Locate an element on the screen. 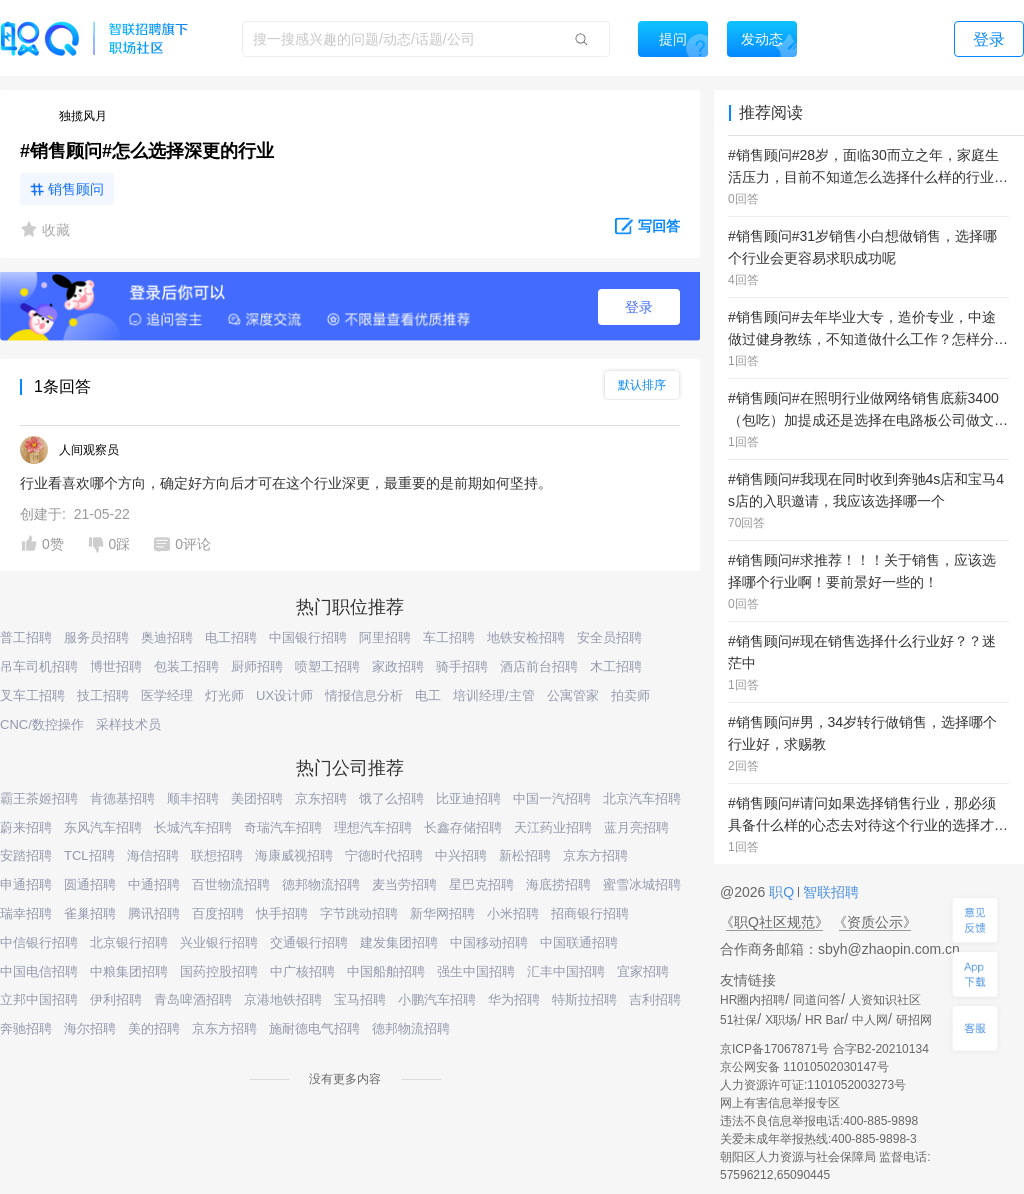 The image size is (1024, 1194). 51社保 is located at coordinates (738, 1020).